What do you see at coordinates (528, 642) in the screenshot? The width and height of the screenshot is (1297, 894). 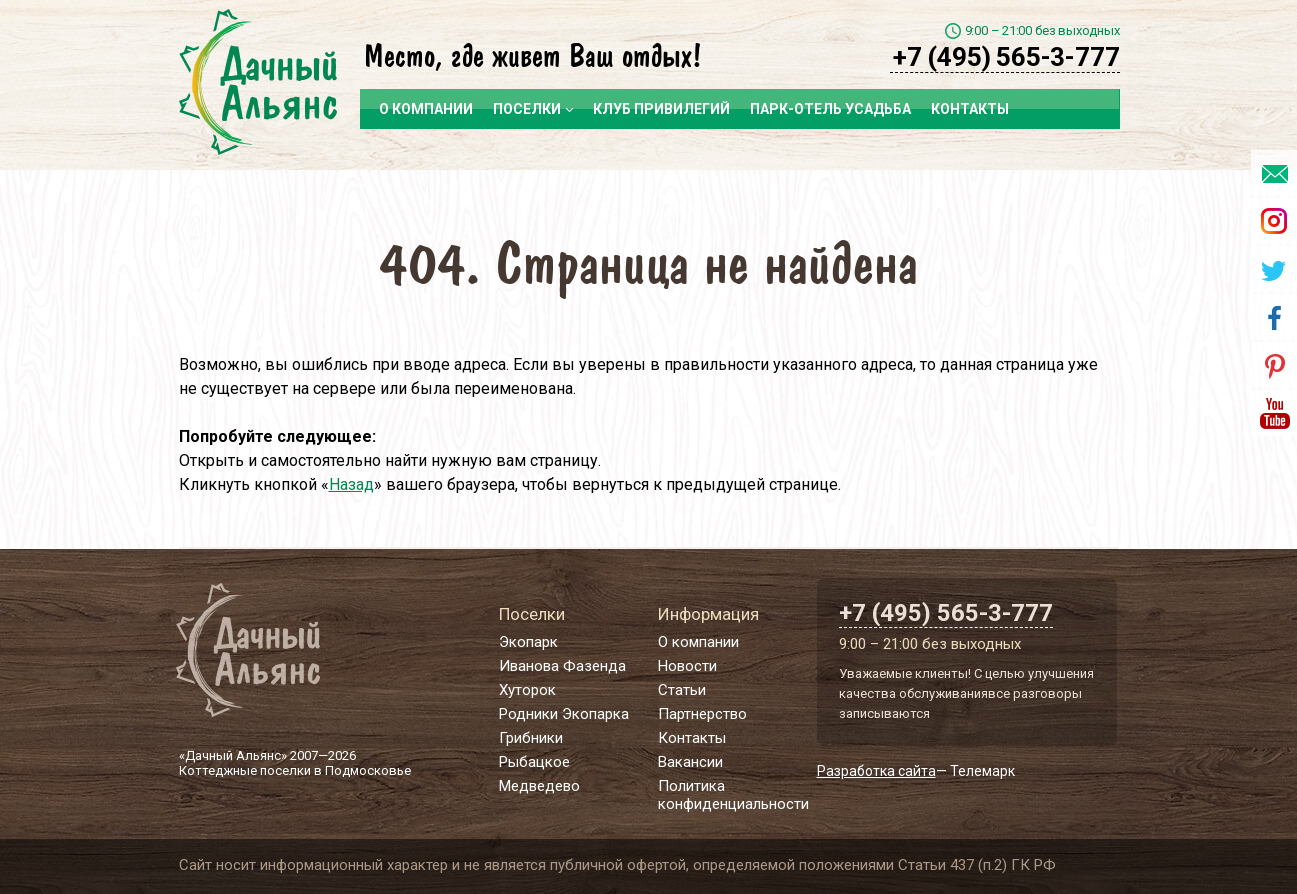 I see `Экопарк` at bounding box center [528, 642].